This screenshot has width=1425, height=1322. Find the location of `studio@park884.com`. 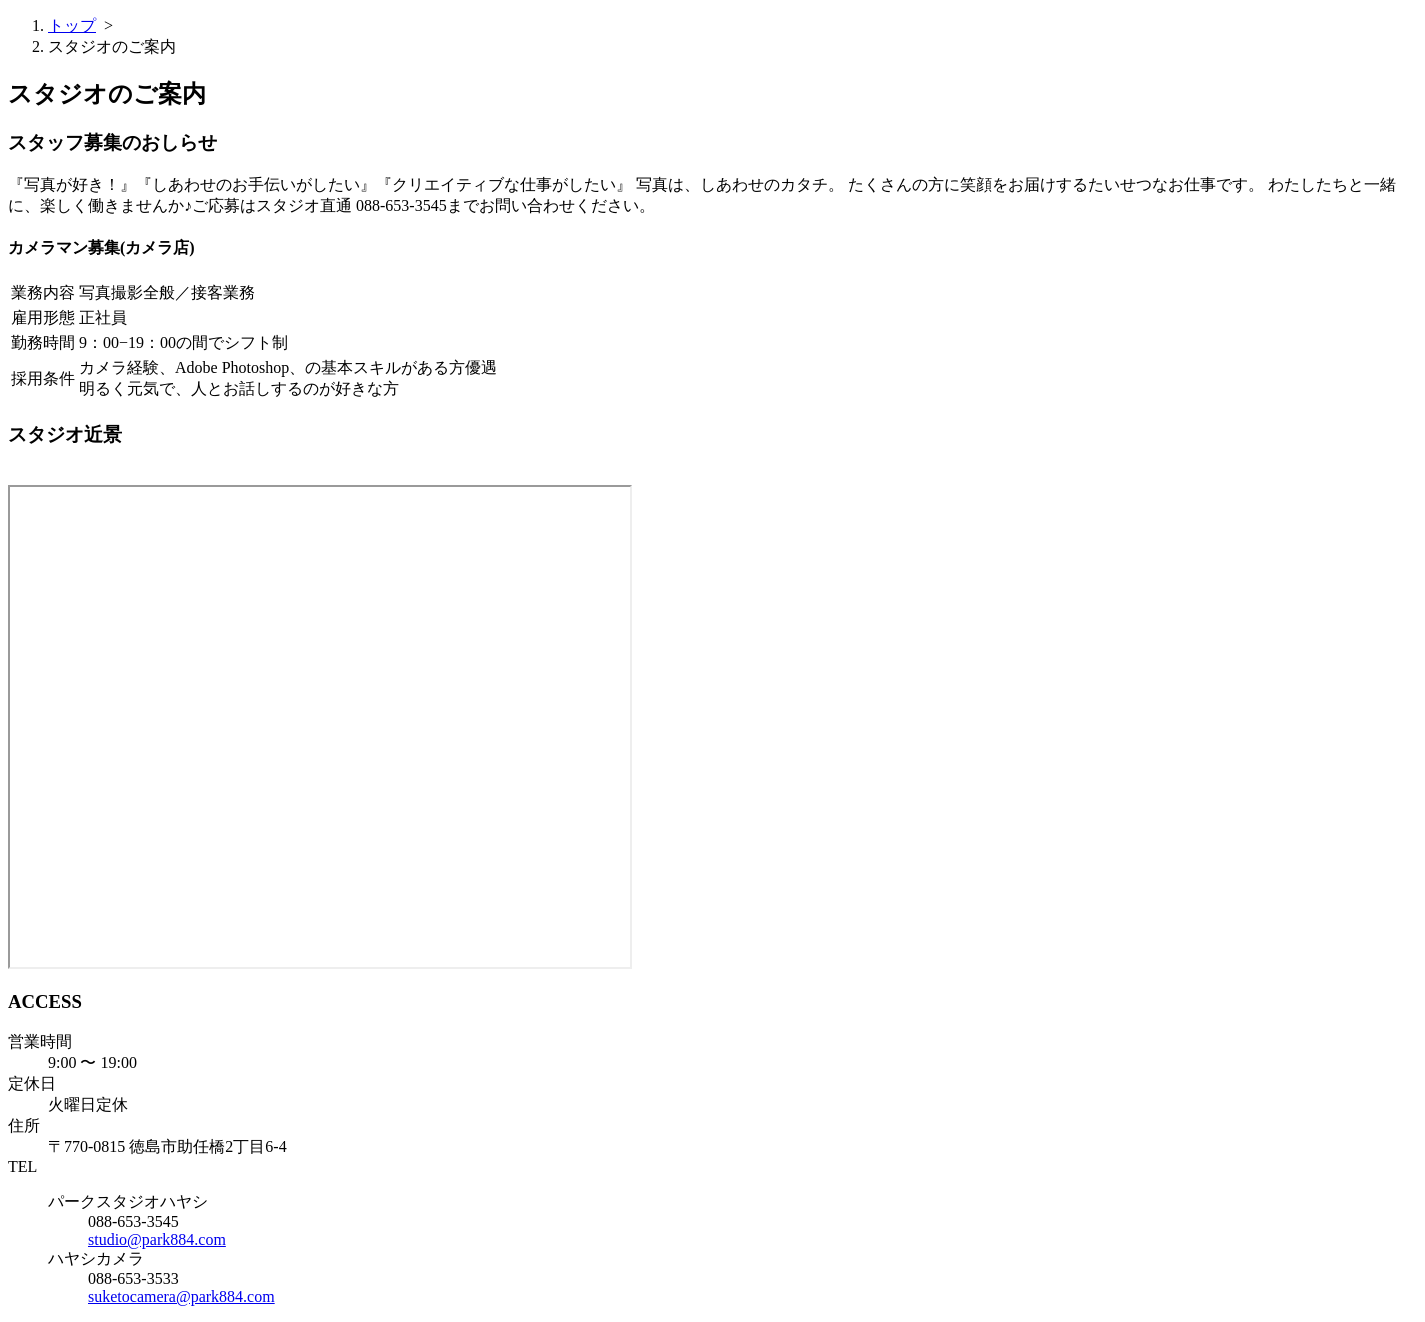

studio@park884.com is located at coordinates (157, 1239).